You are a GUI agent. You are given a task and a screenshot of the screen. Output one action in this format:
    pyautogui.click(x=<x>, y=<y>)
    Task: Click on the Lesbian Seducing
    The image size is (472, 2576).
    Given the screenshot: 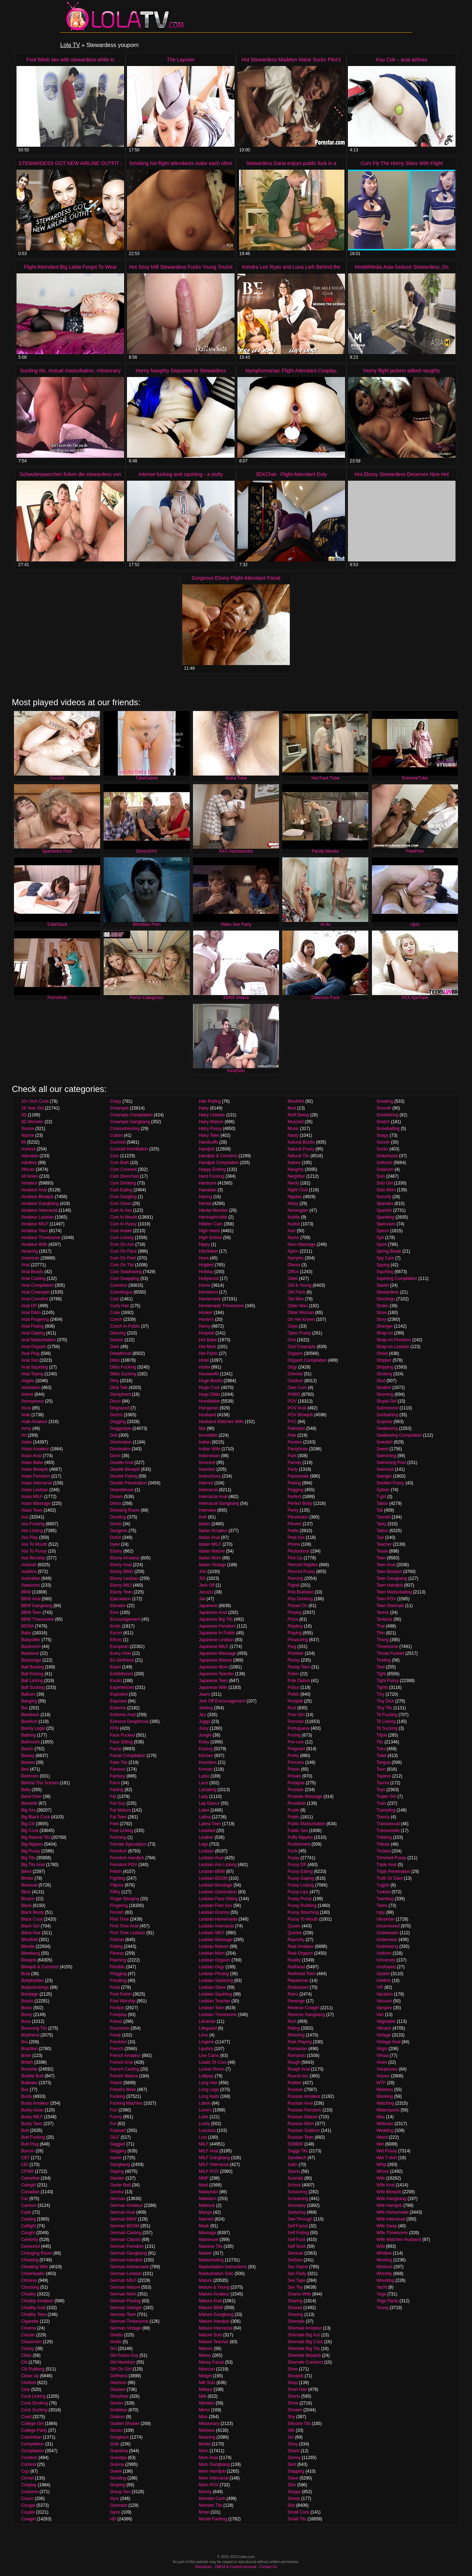 What is the action you would take?
    pyautogui.click(x=216, y=1980)
    